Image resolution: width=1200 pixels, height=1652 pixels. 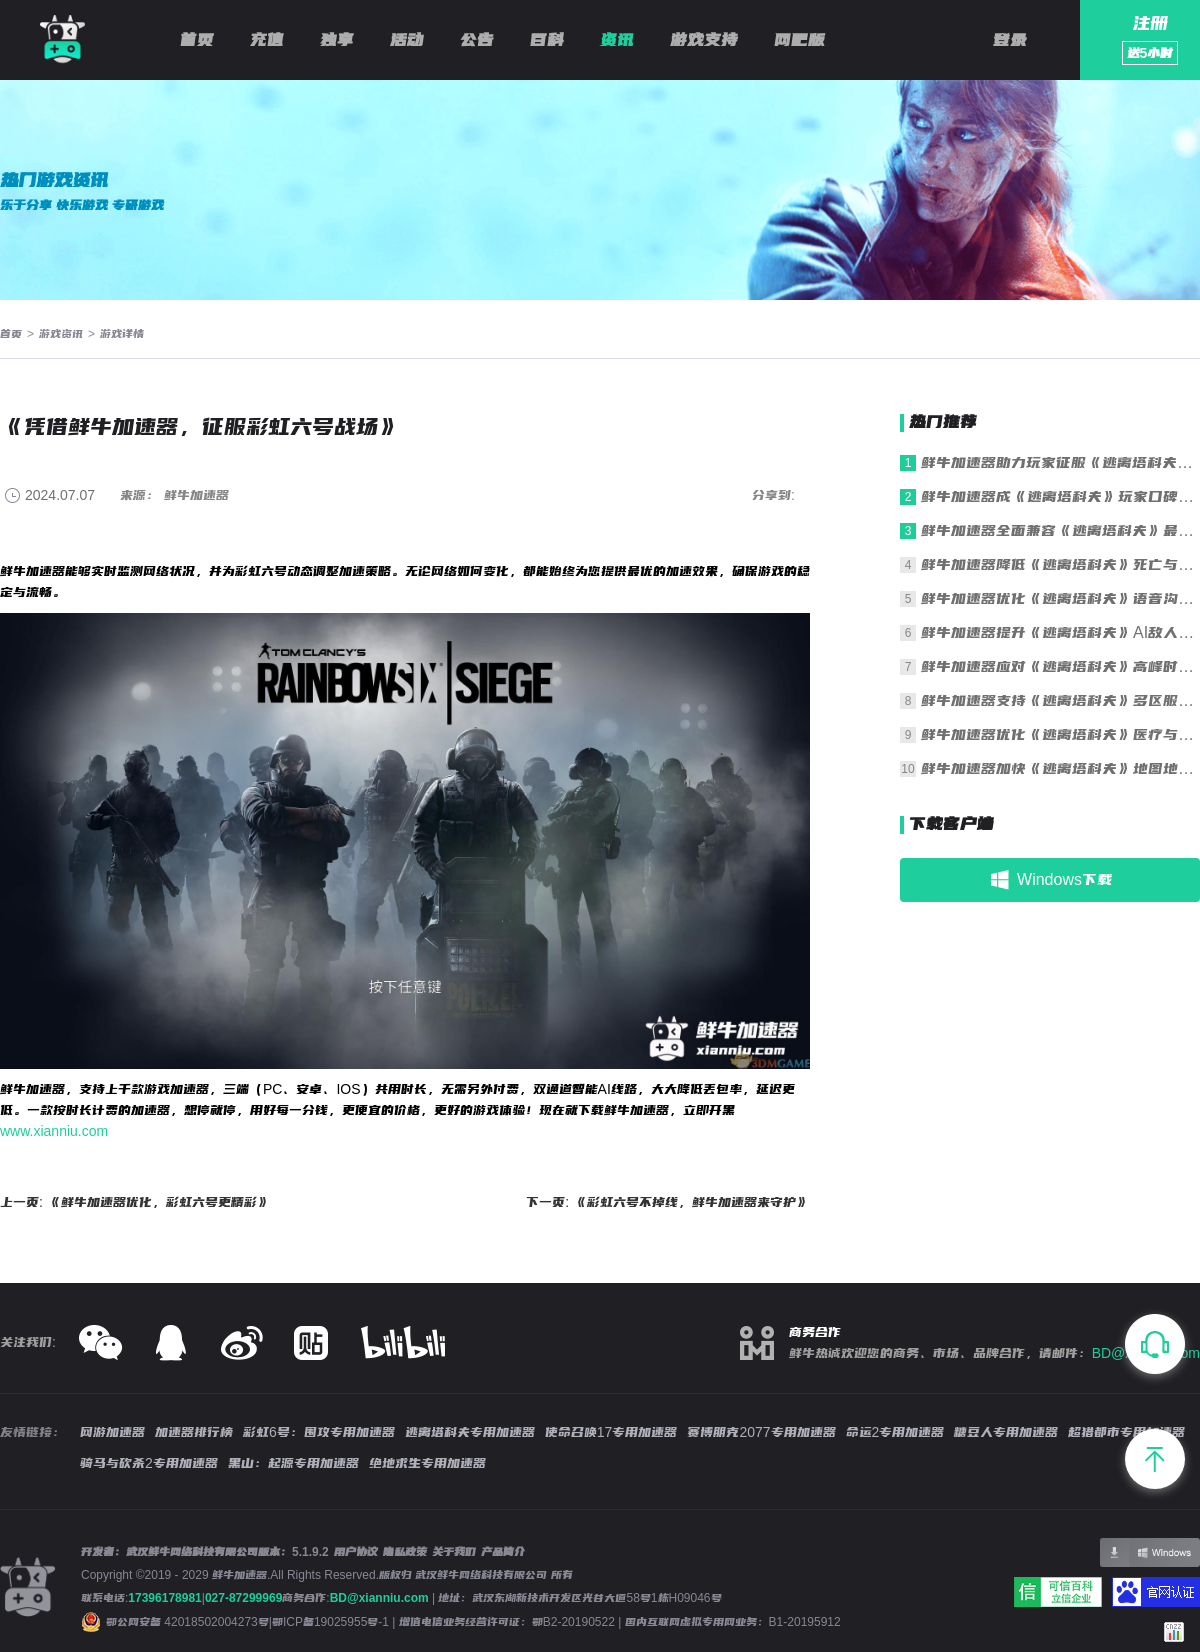 What do you see at coordinates (799, 40) in the screenshot?
I see `网吧版` at bounding box center [799, 40].